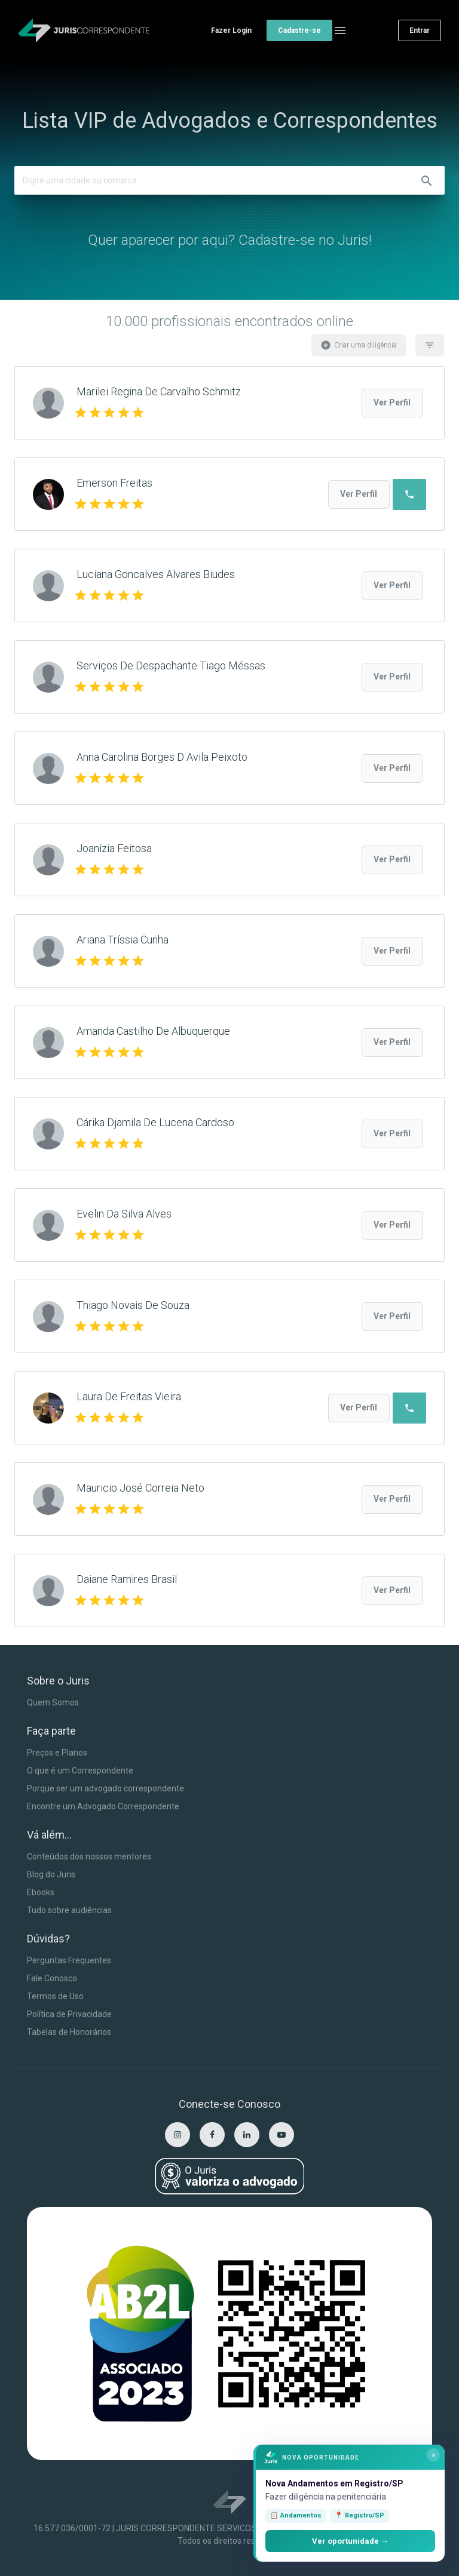 This screenshot has height=2576, width=459. What do you see at coordinates (69, 1910) in the screenshot?
I see `Tudo sobre audiências` at bounding box center [69, 1910].